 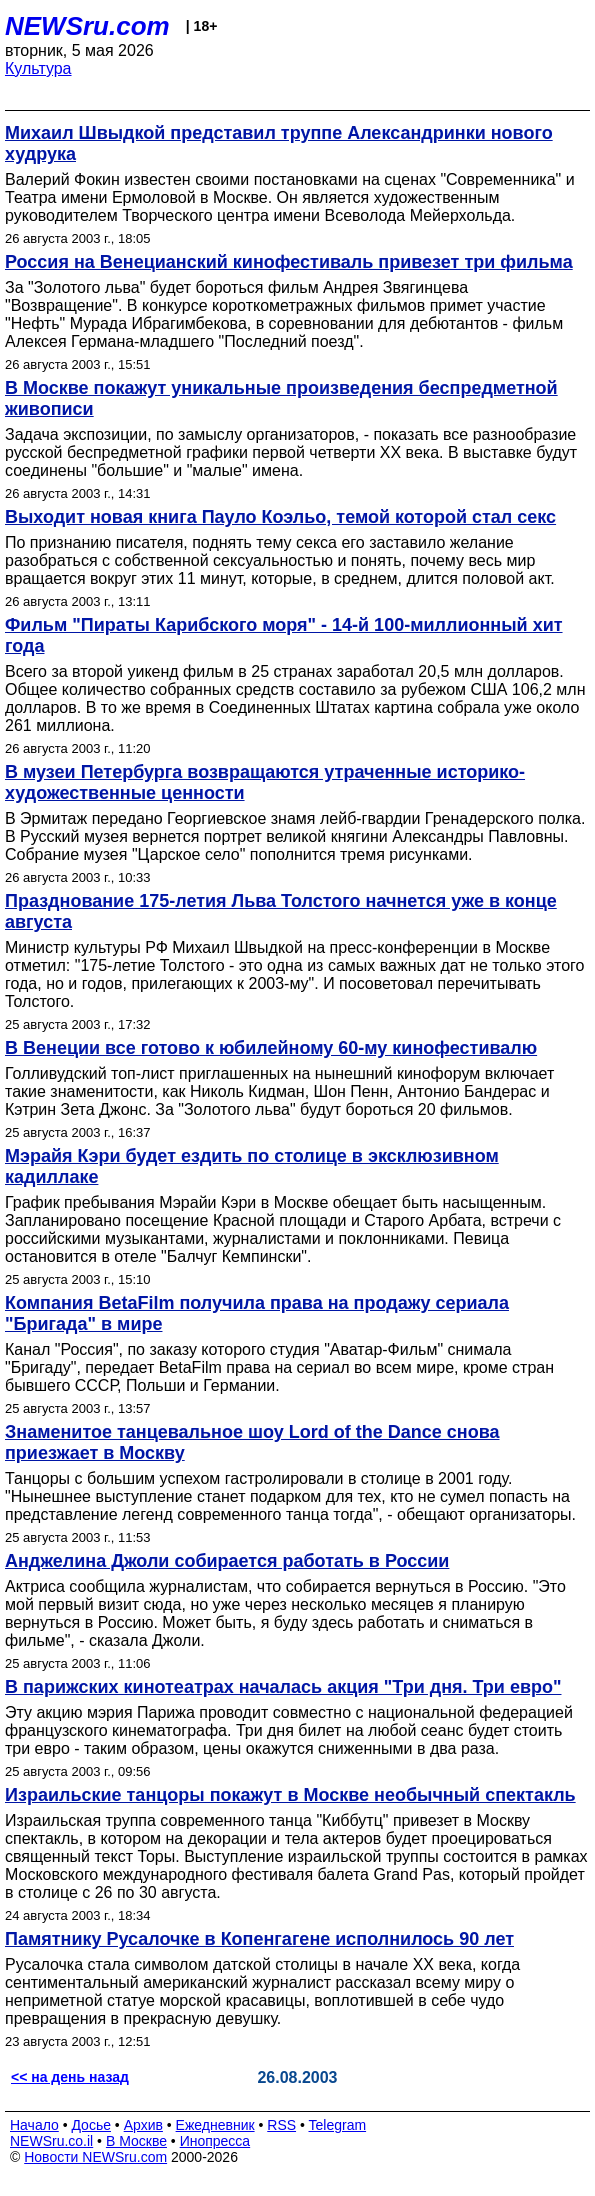 What do you see at coordinates (257, 1313) in the screenshot?
I see `Компания BetaFilm получила права на продажу сериала "Бригада" в мире` at bounding box center [257, 1313].